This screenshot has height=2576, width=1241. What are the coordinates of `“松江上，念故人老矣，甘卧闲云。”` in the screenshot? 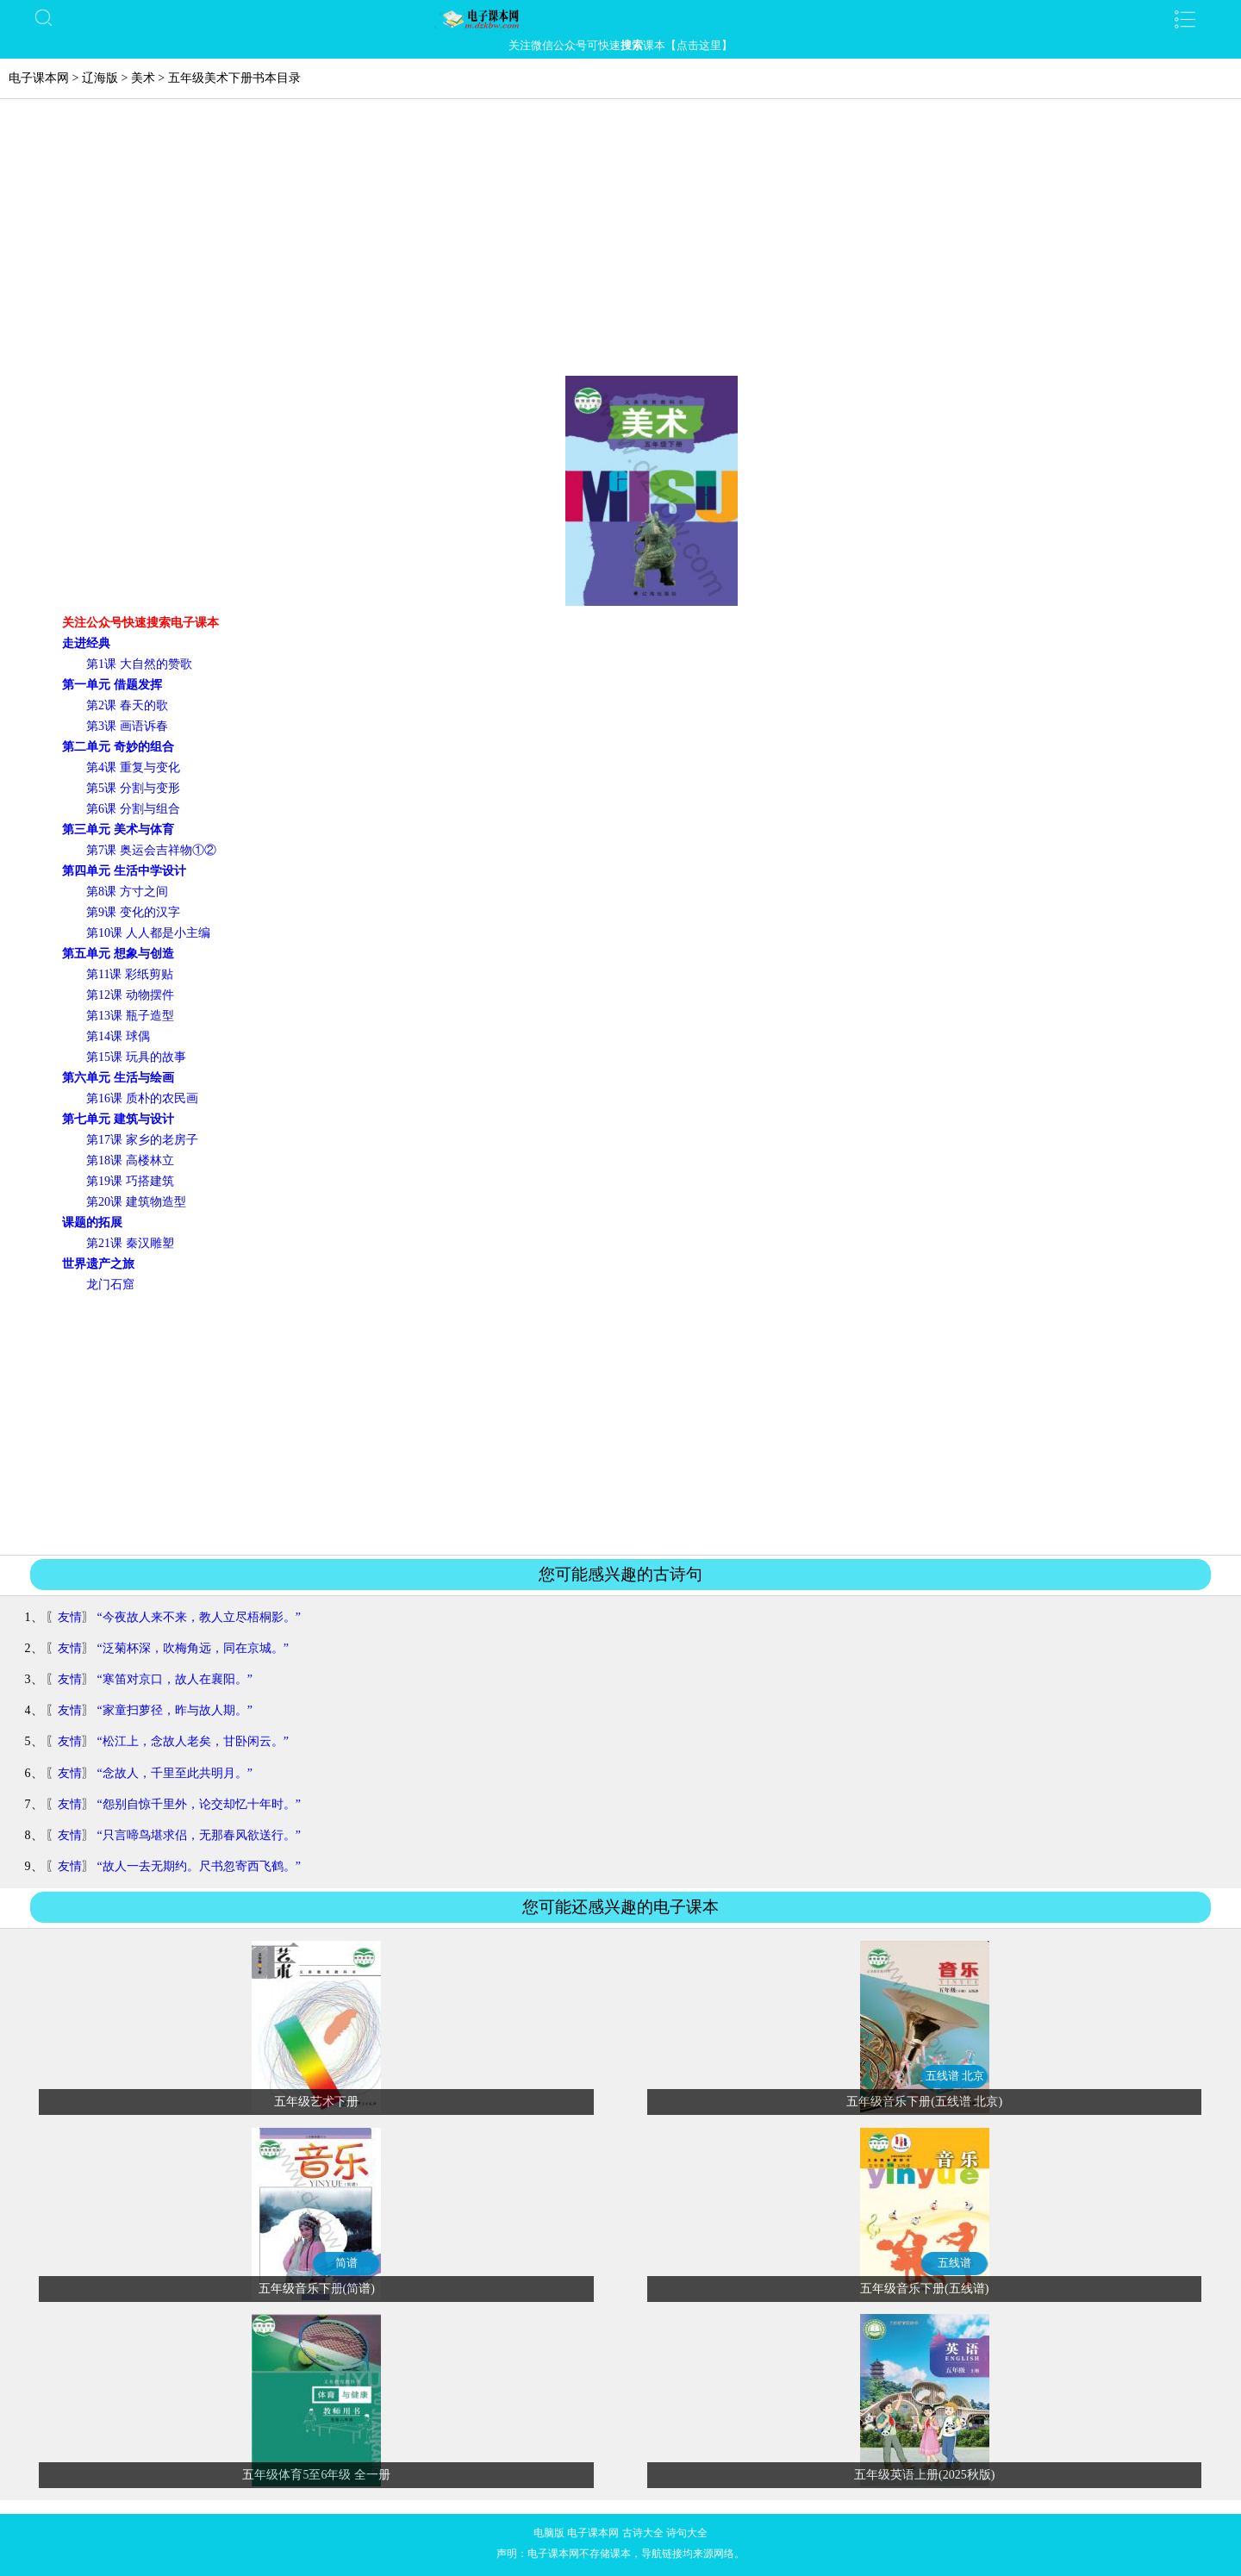 It's located at (193, 1741).